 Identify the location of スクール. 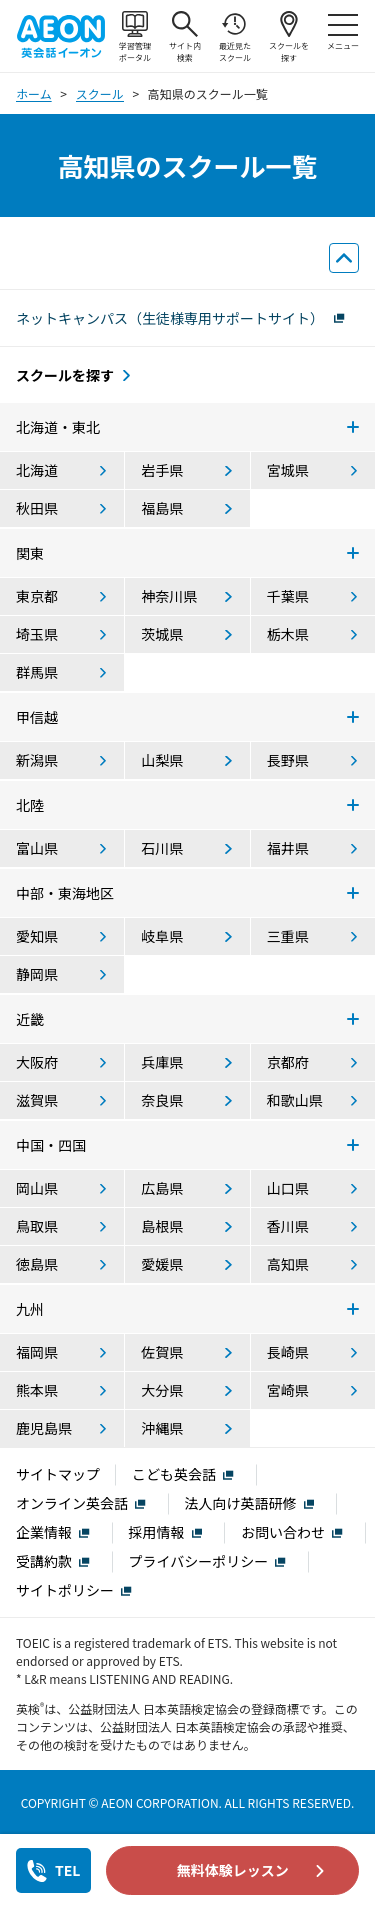
(100, 93).